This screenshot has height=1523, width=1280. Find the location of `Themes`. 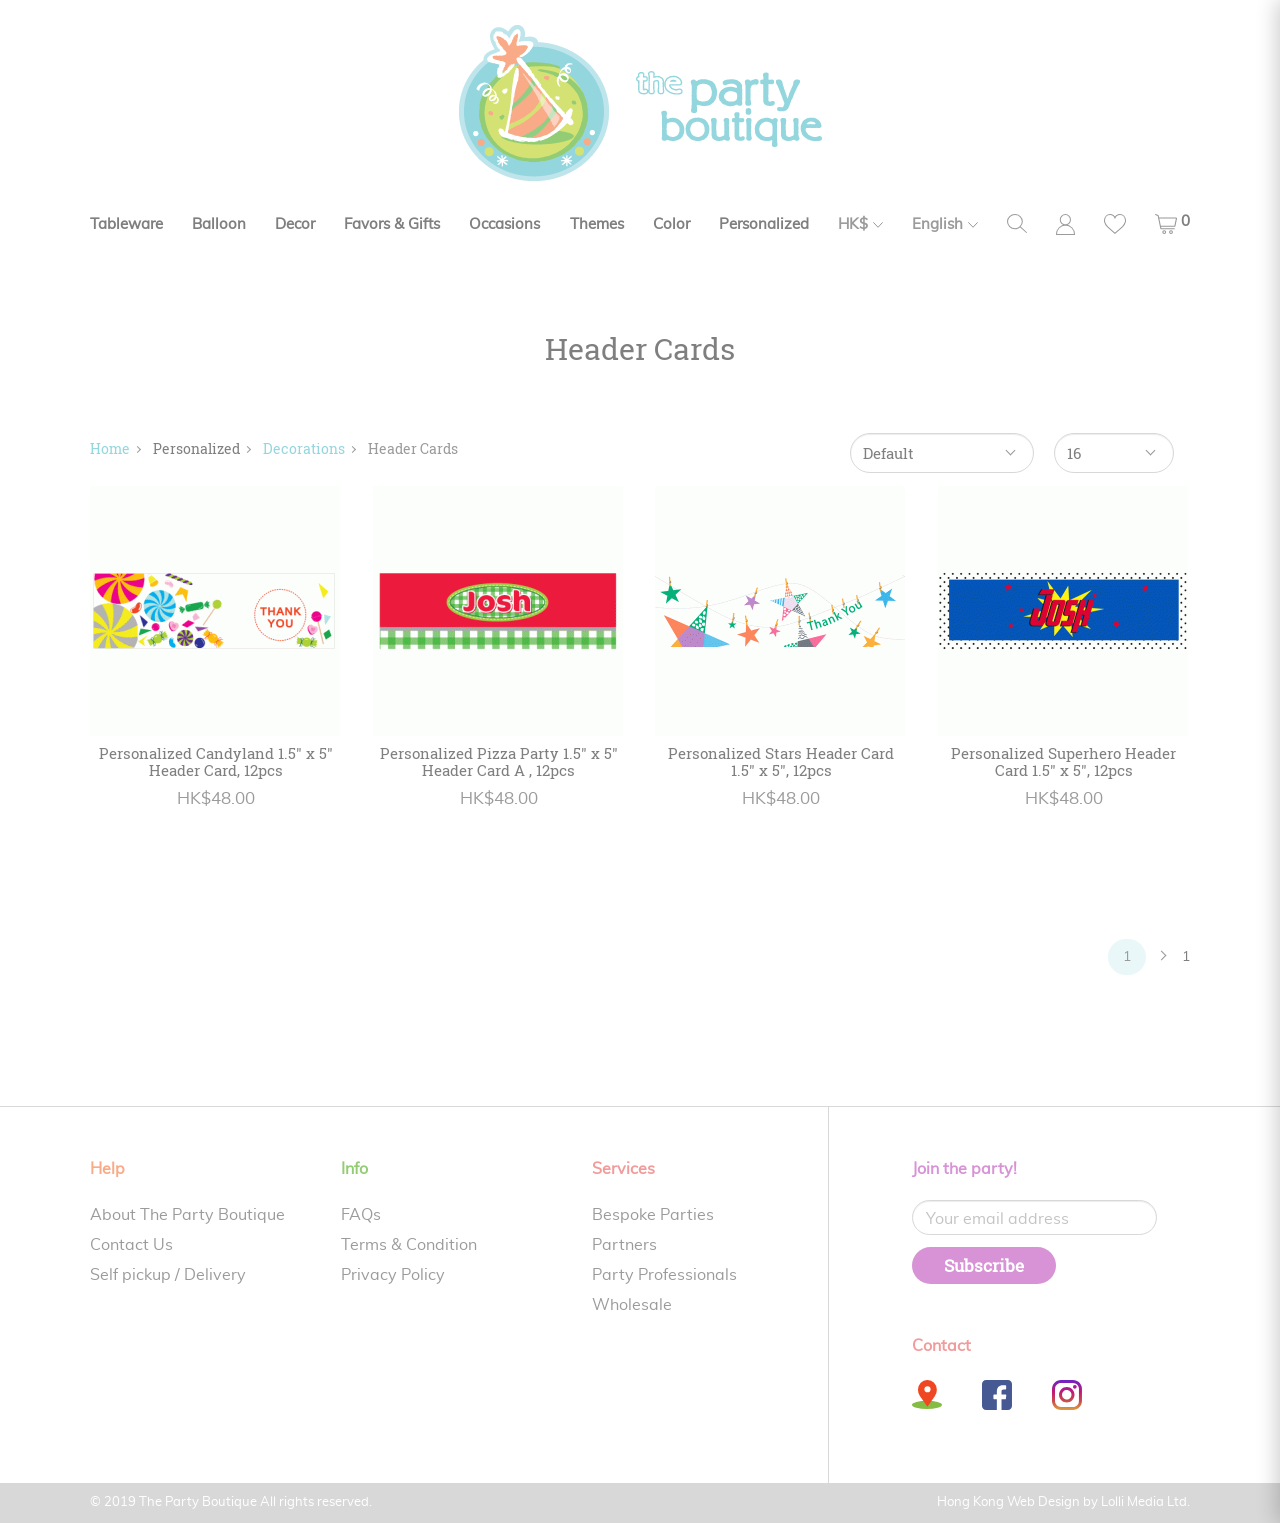

Themes is located at coordinates (597, 224).